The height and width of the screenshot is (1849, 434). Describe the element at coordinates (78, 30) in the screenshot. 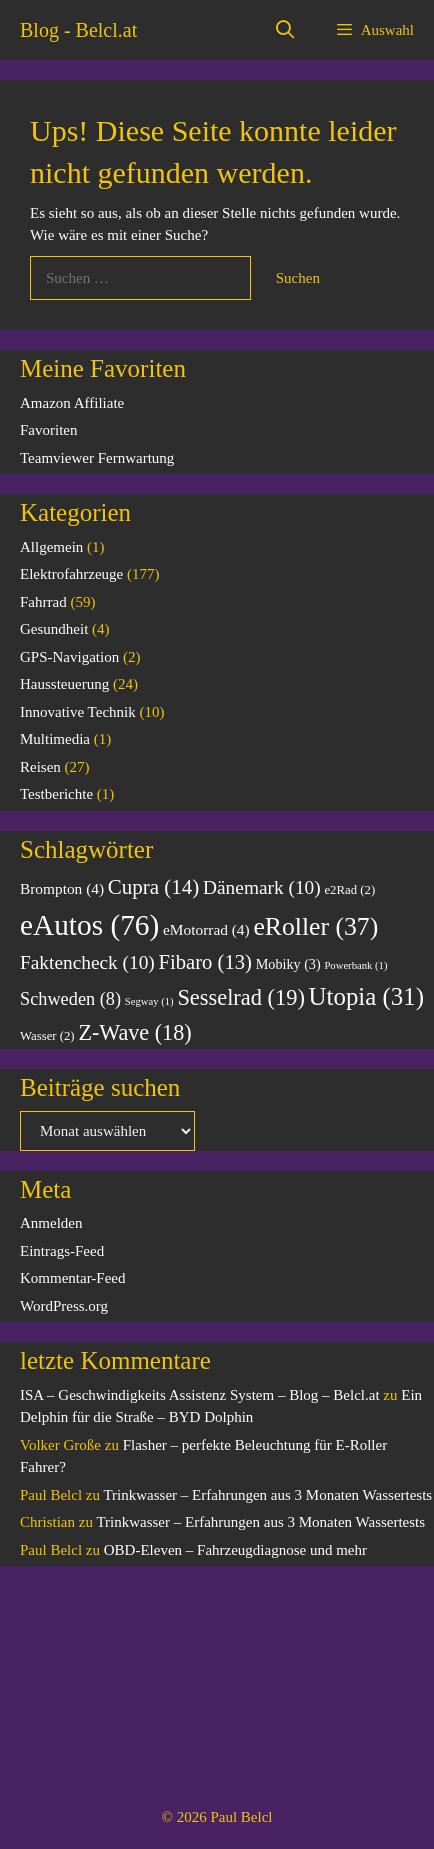

I see `Blog - Belcl.at` at that location.